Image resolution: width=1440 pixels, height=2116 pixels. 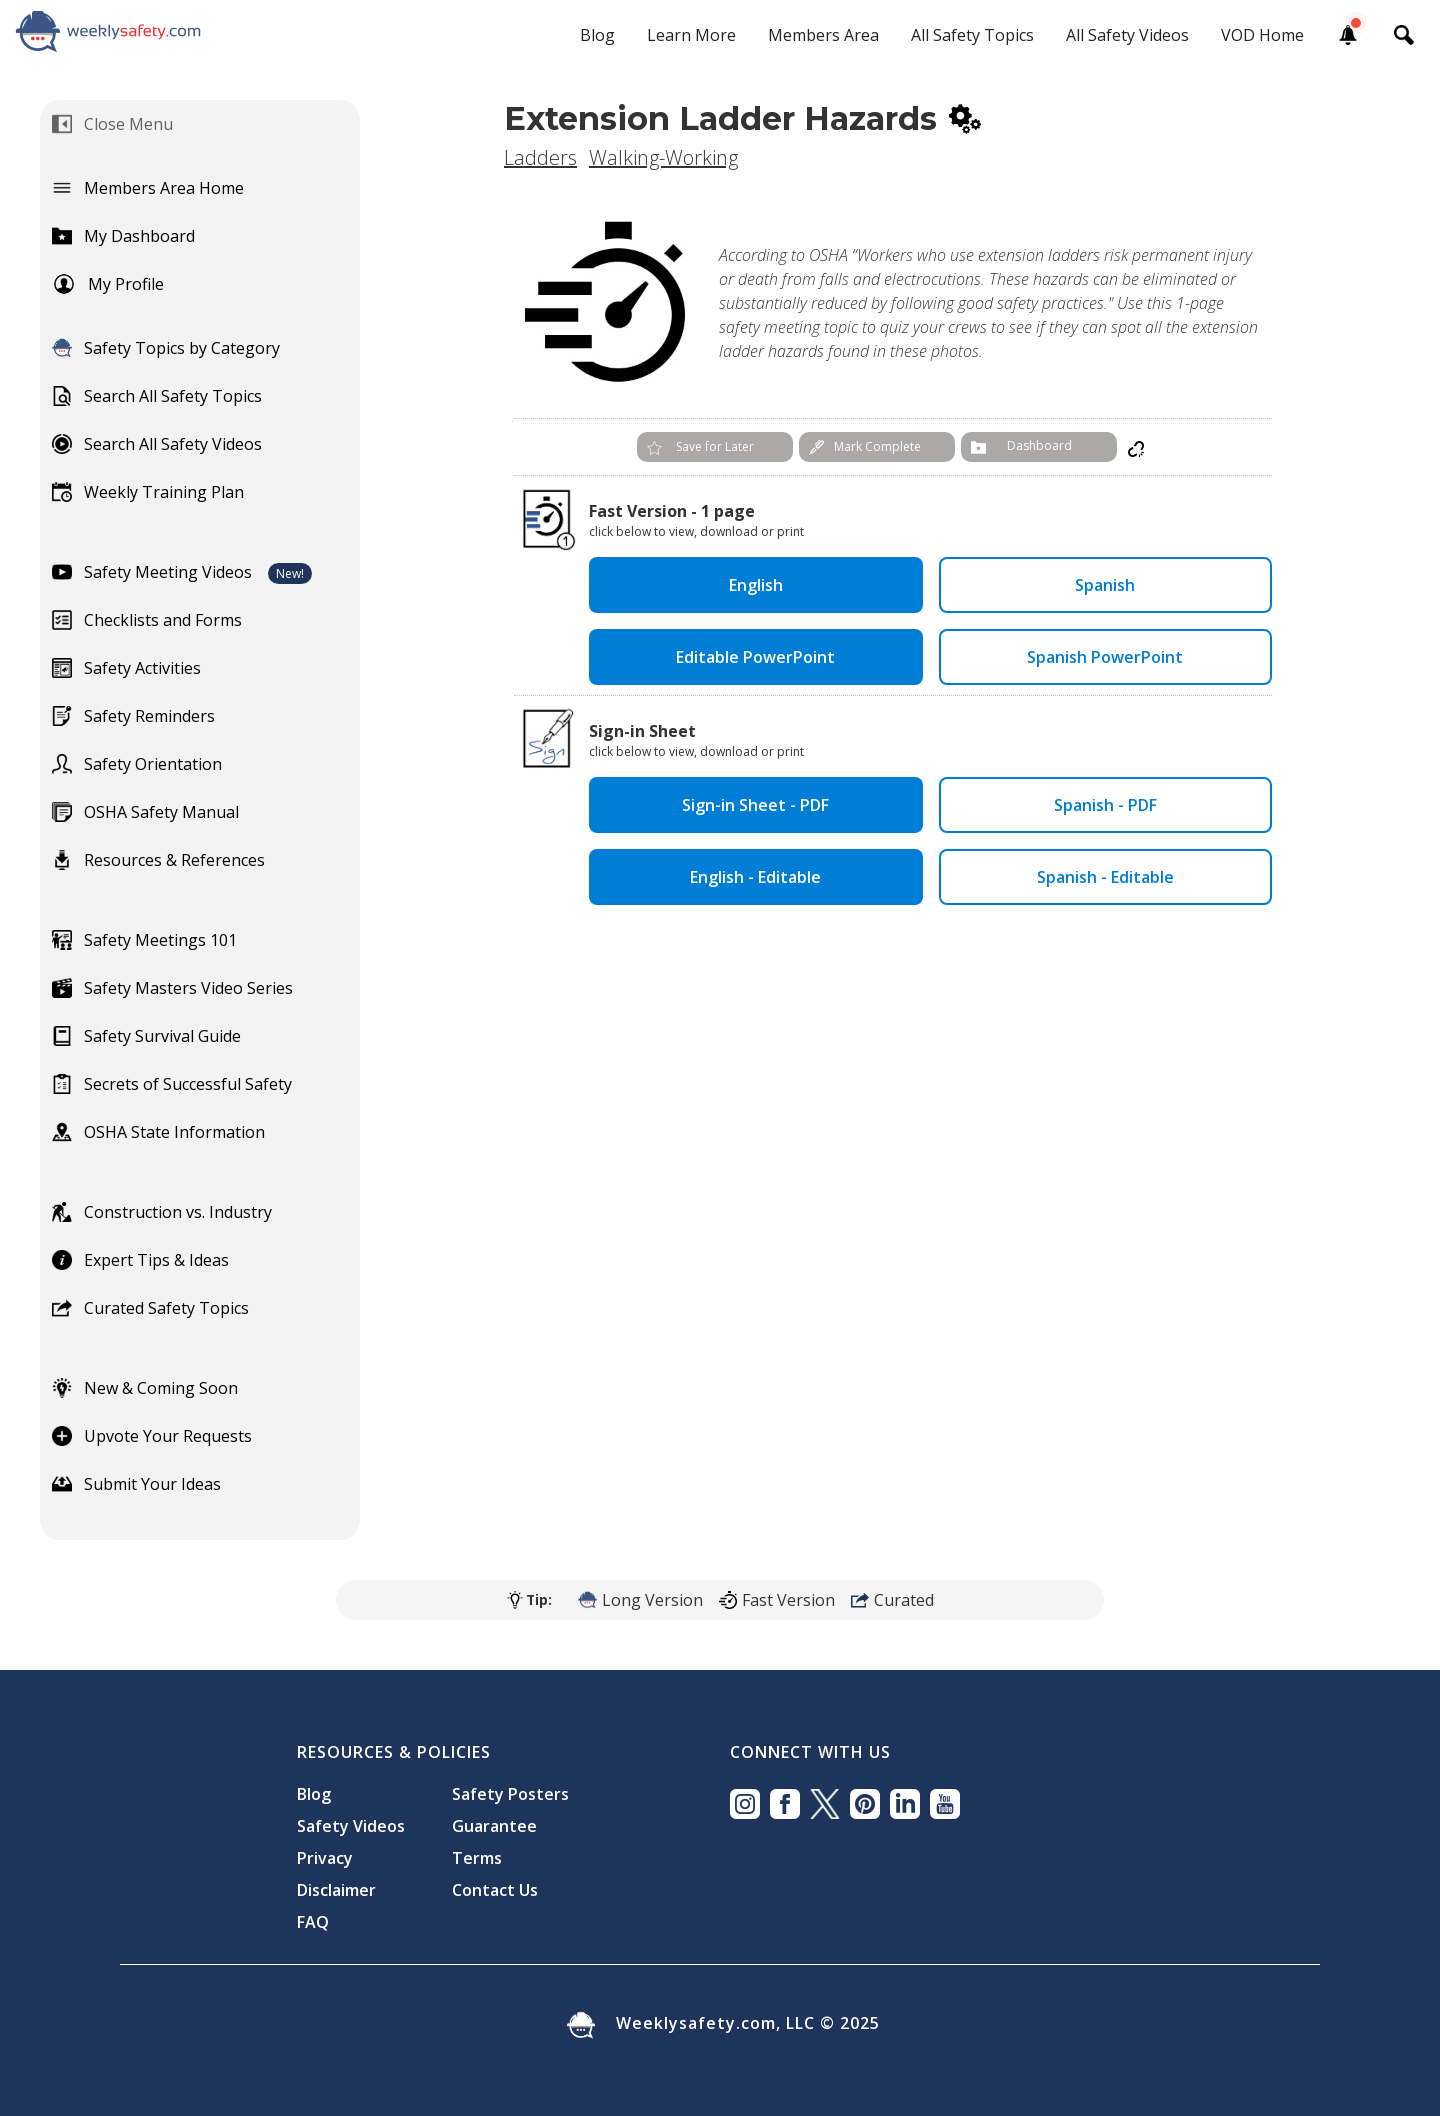 What do you see at coordinates (1105, 877) in the screenshot?
I see `Spanish - Editable` at bounding box center [1105, 877].